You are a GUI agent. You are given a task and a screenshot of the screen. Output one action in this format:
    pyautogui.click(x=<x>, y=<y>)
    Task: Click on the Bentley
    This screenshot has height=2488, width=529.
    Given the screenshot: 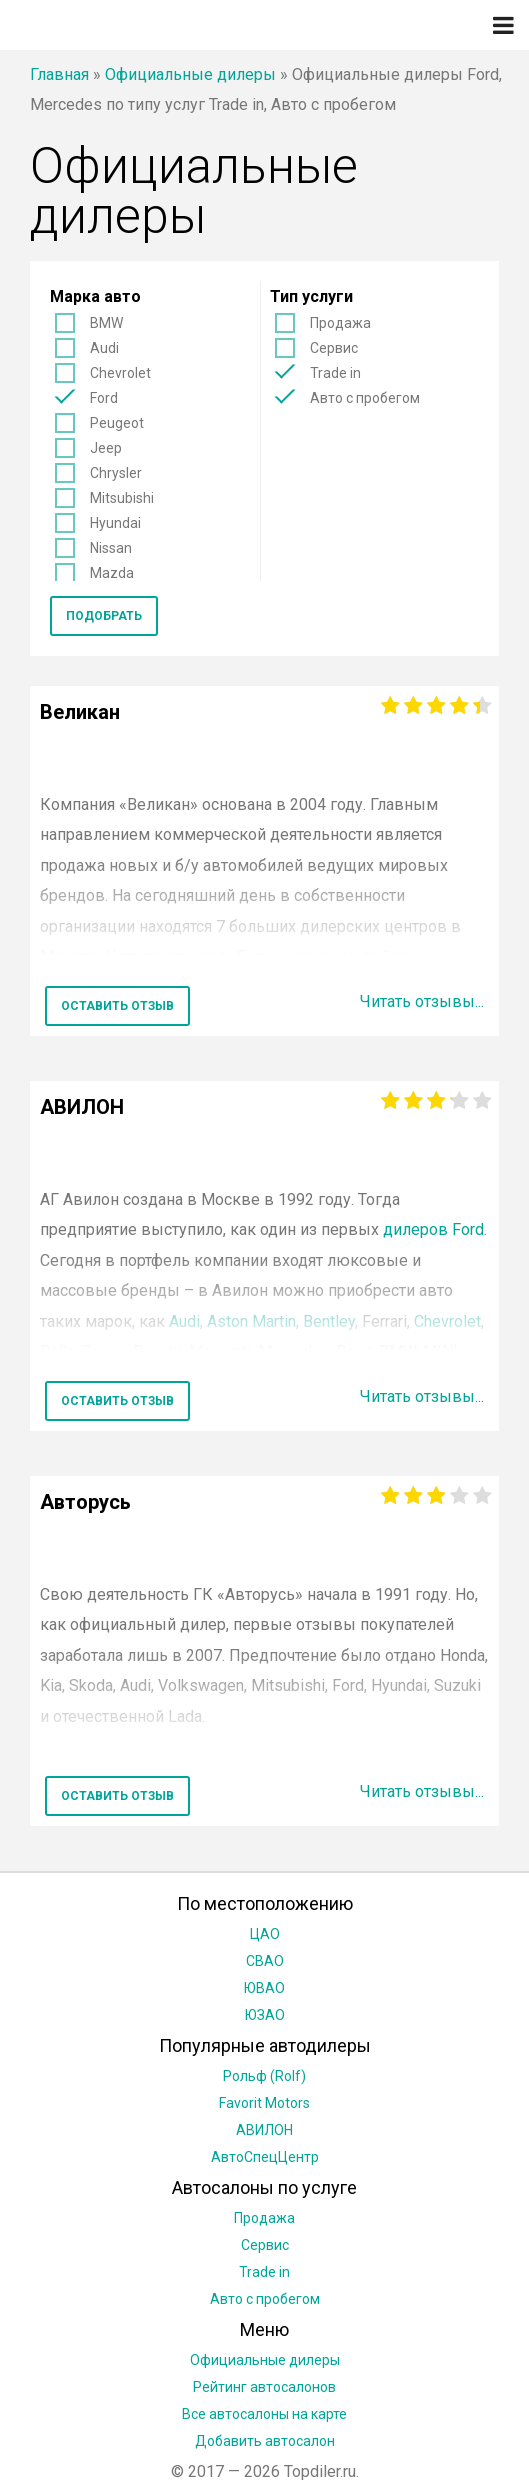 What is the action you would take?
    pyautogui.click(x=329, y=1321)
    